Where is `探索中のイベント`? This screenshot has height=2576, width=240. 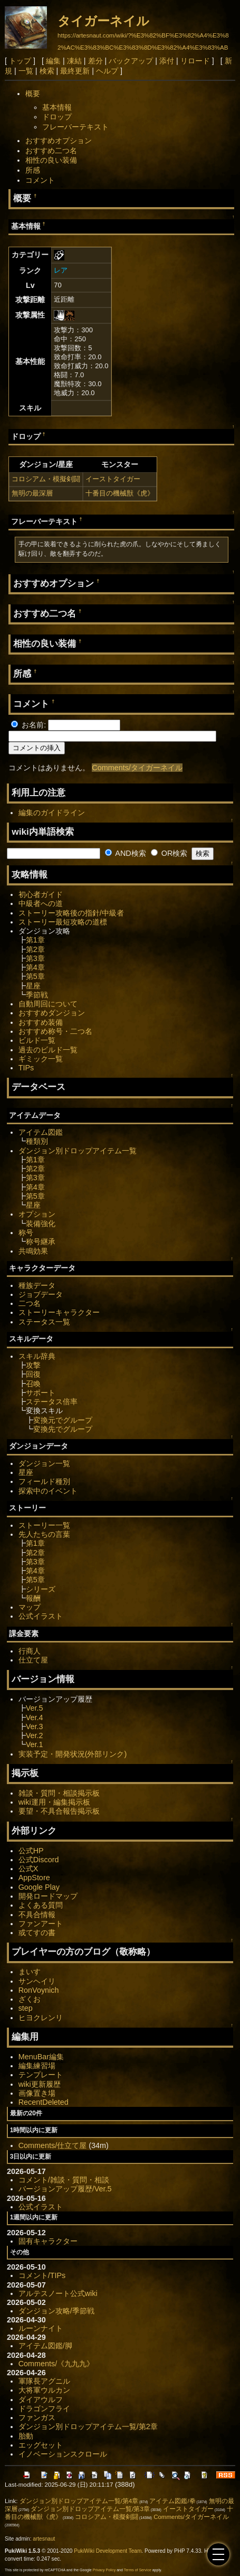
探索中のイベント is located at coordinates (48, 1491).